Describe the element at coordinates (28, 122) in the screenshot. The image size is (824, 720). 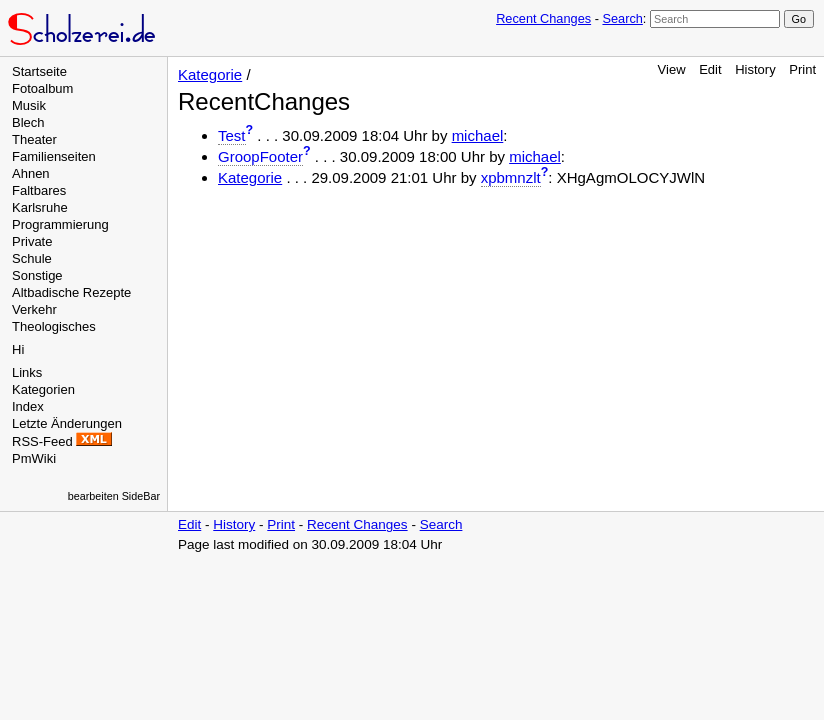
I see `Blech` at that location.